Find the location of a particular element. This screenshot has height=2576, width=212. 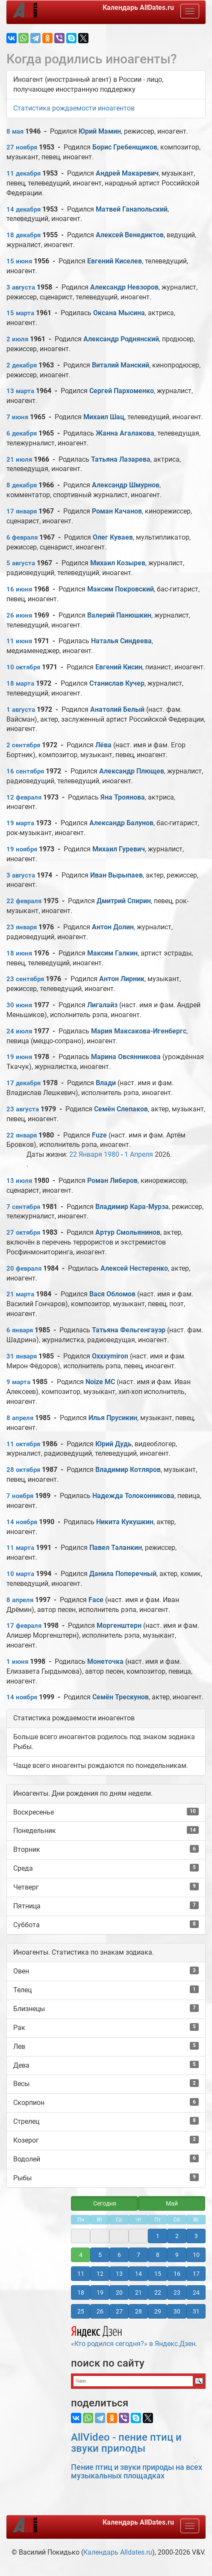

23 [button] is located at coordinates (177, 2292).